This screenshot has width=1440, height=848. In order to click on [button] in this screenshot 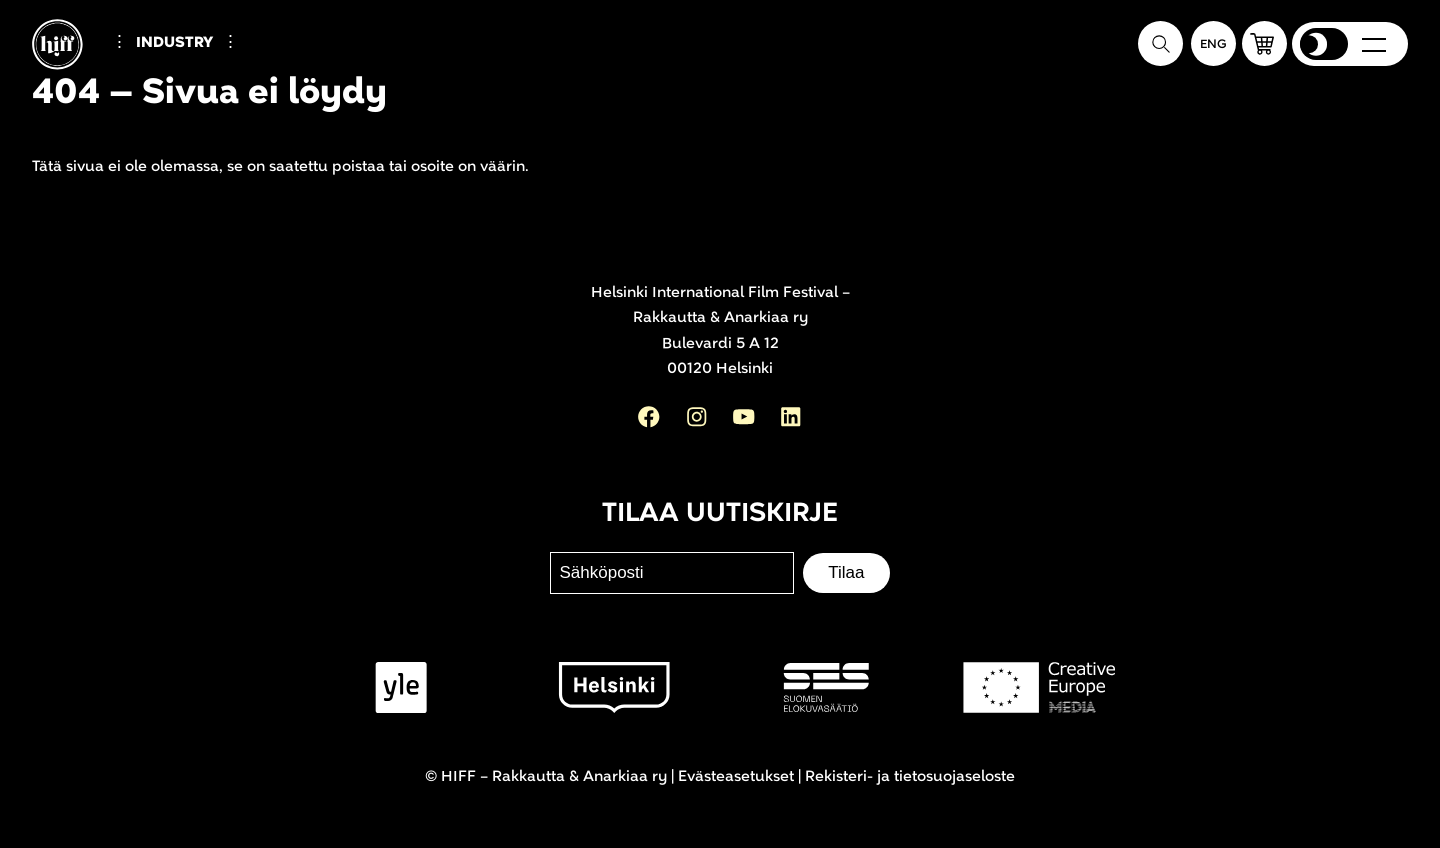, I will do `click(1264, 43)`.